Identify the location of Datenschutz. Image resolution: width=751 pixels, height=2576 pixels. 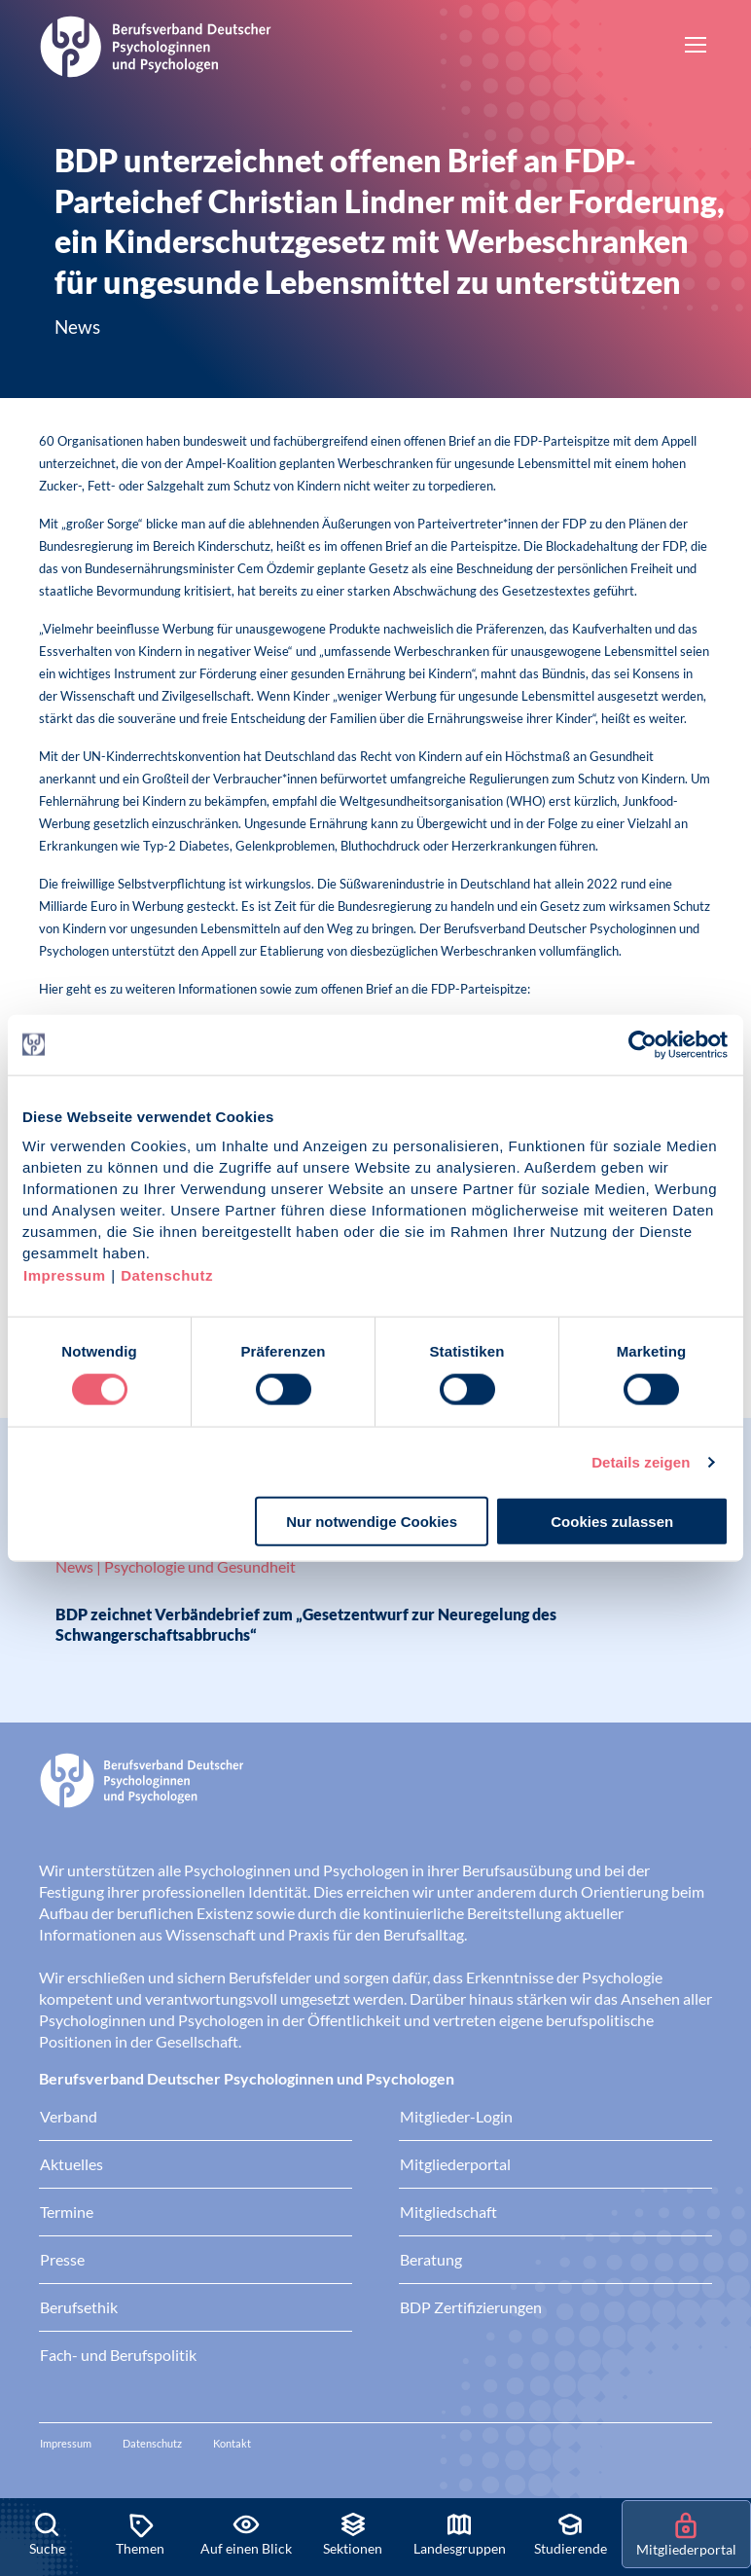
(167, 1275).